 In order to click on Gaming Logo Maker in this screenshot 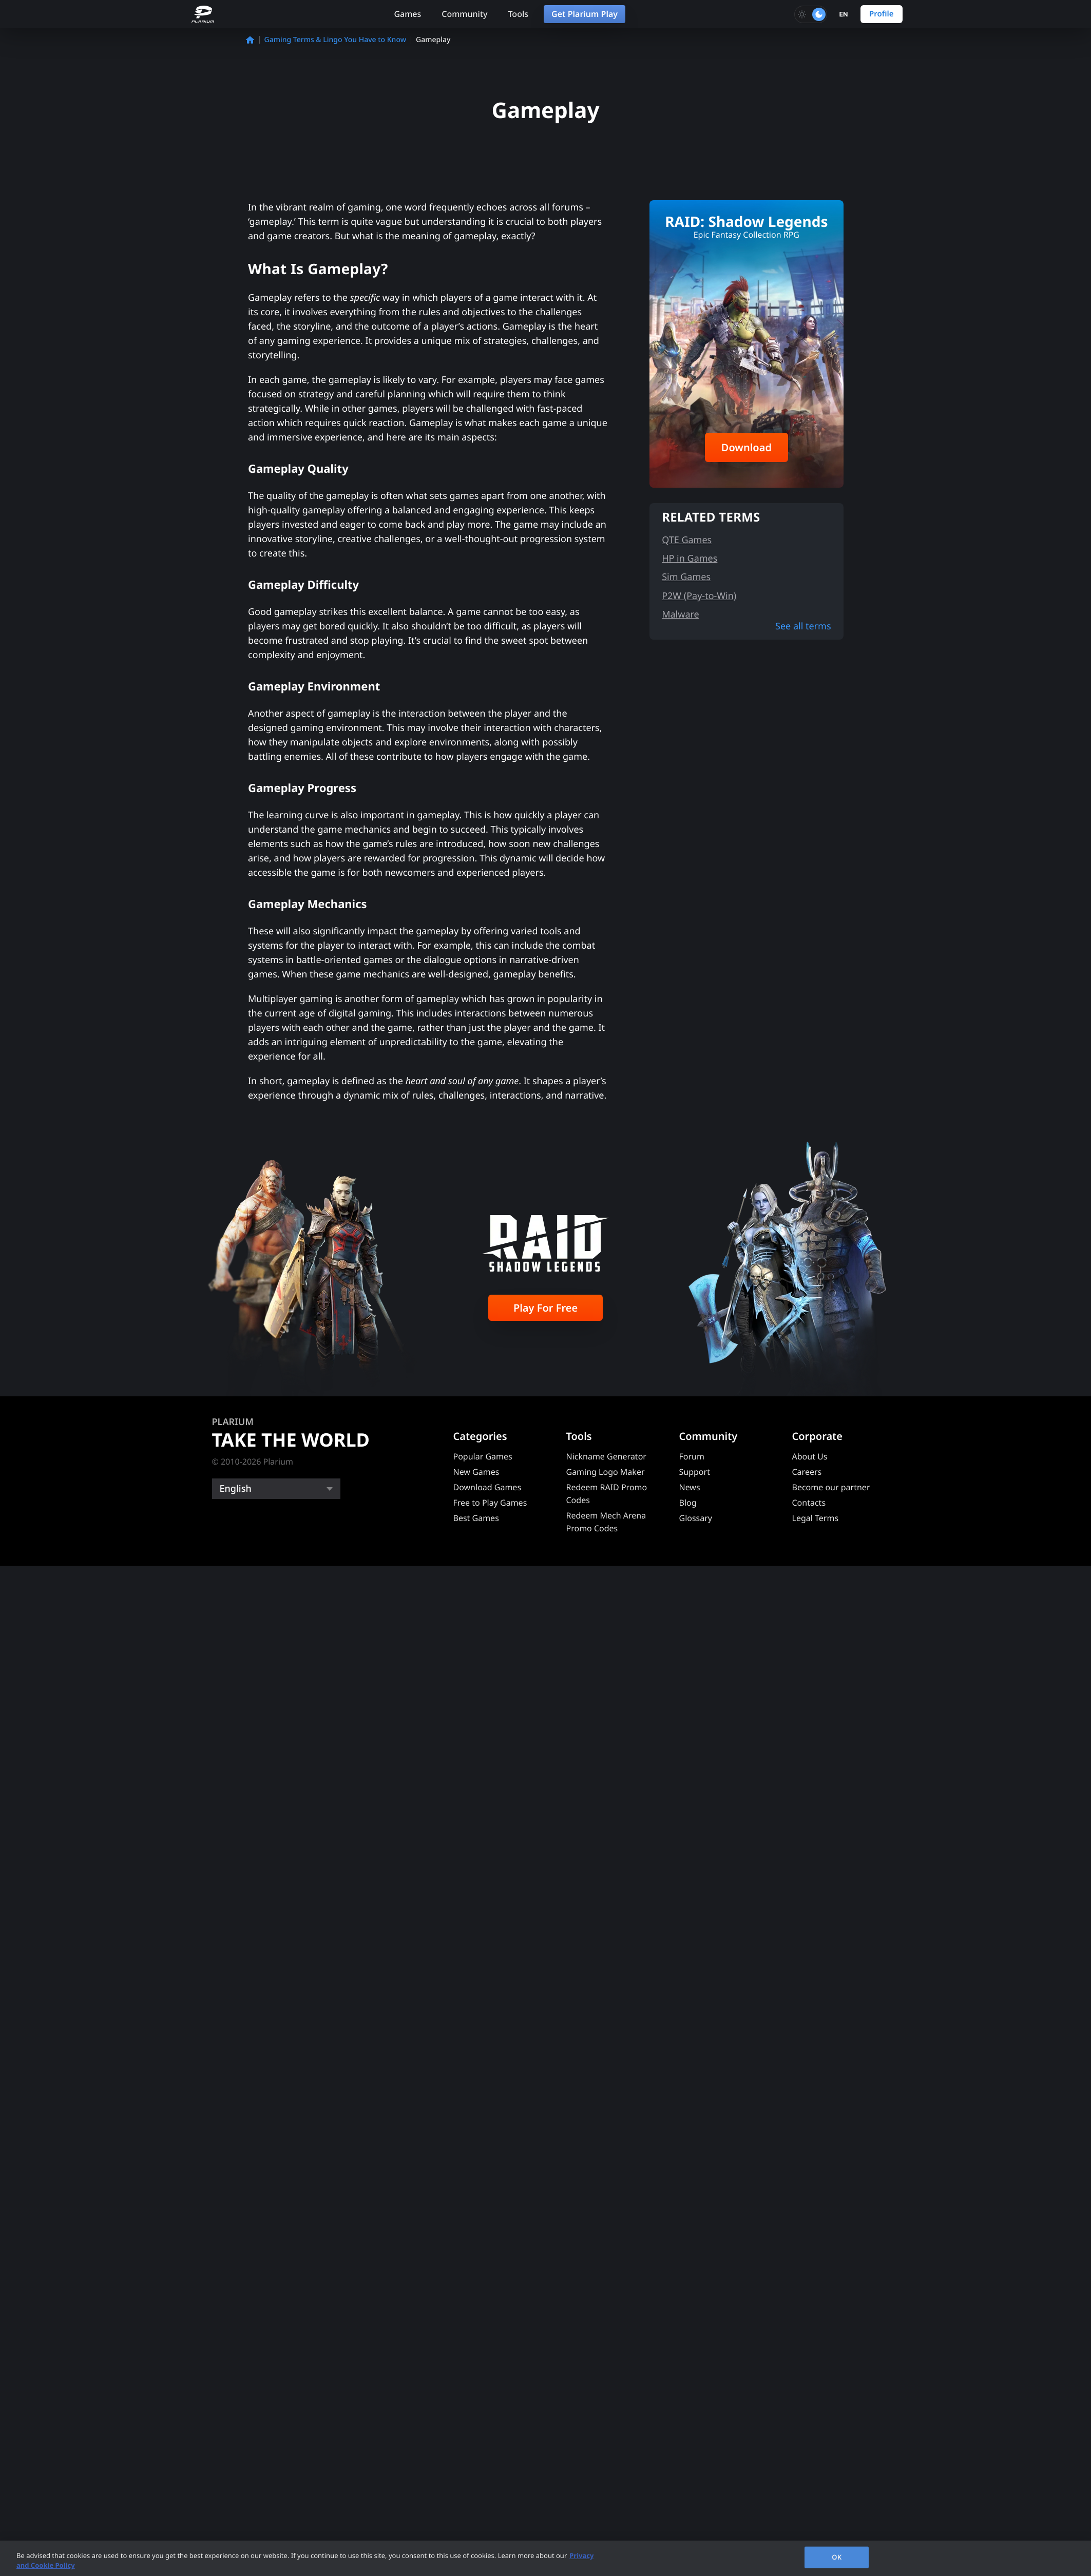, I will do `click(605, 1471)`.